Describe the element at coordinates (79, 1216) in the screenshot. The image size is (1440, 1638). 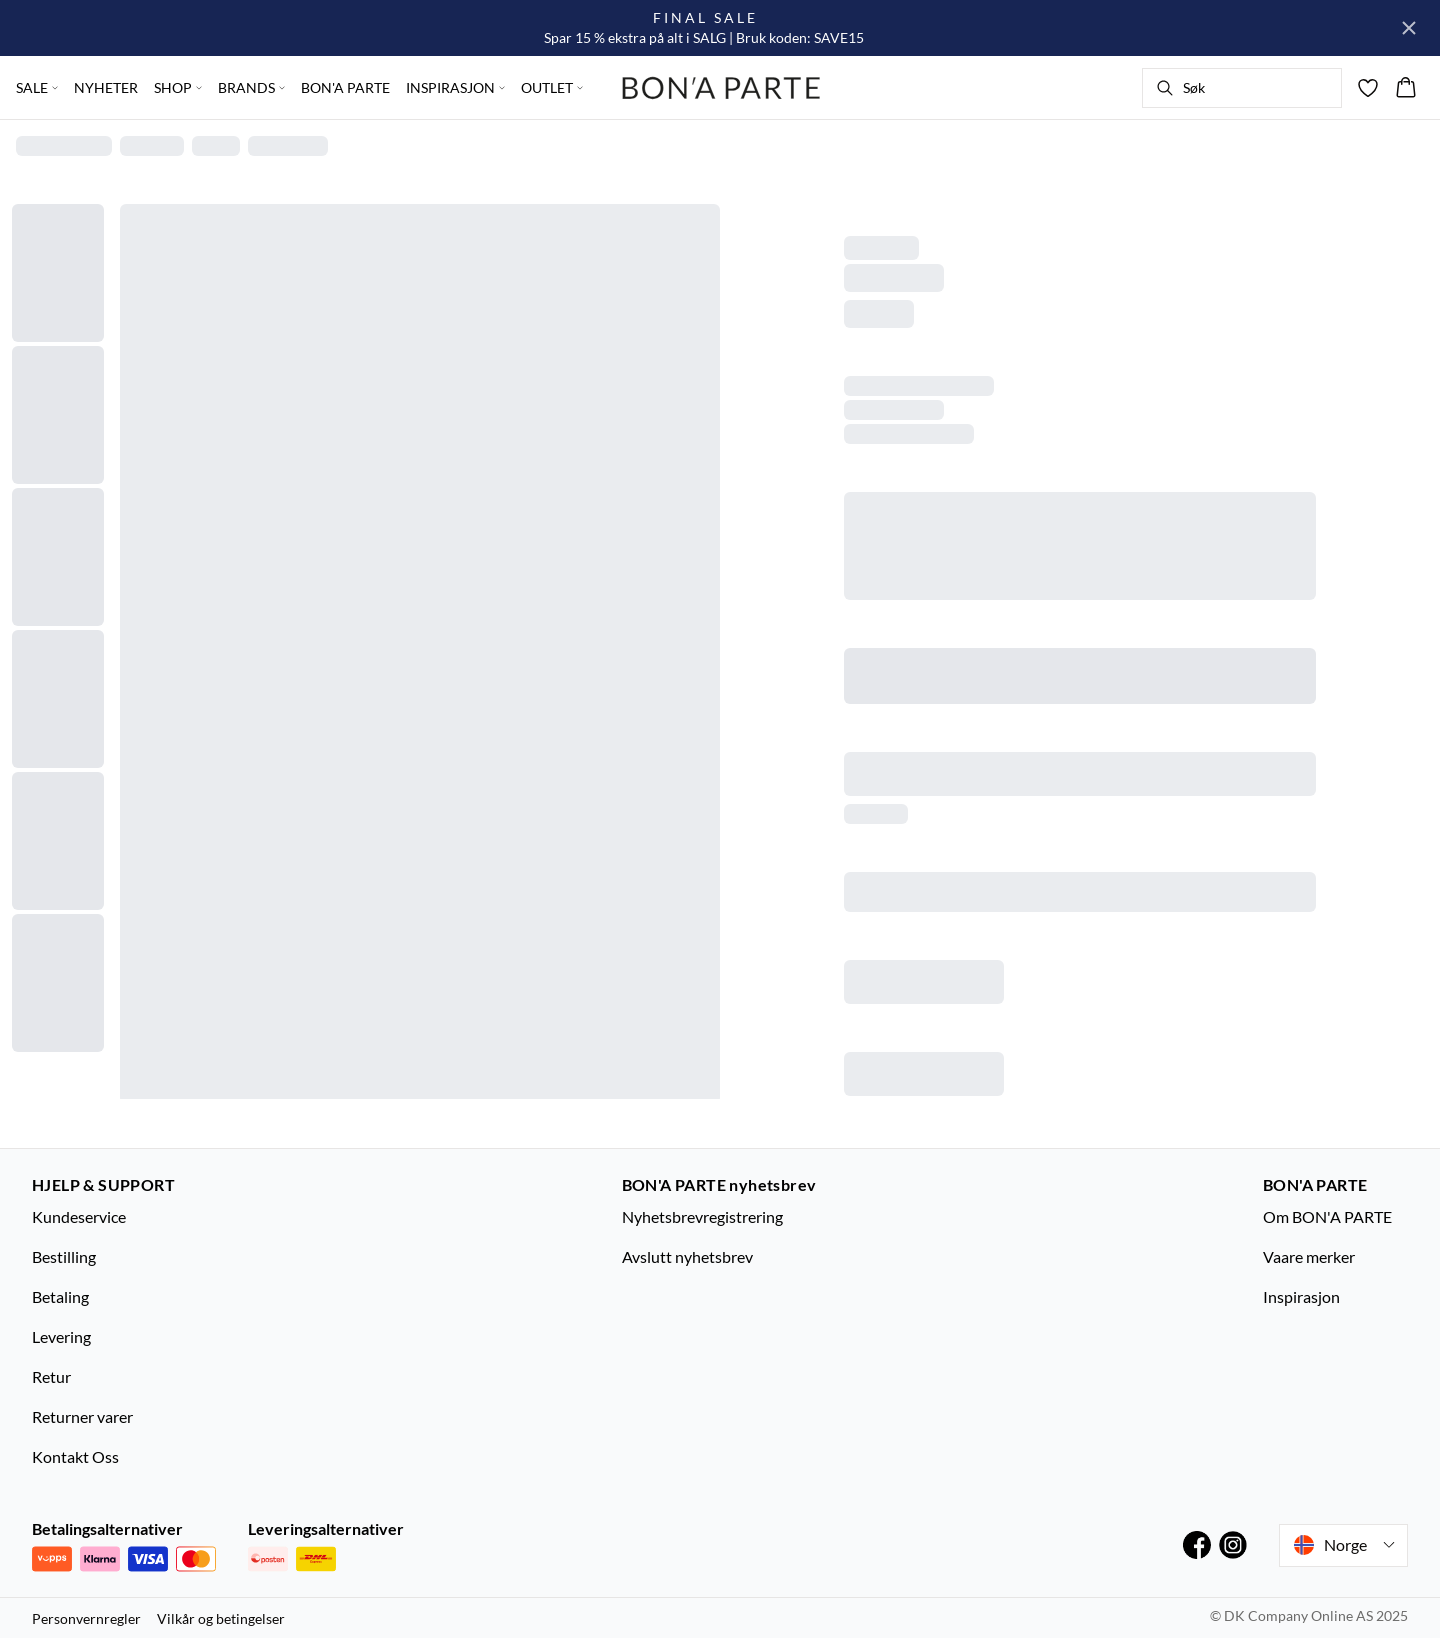
I see `Kundeservice` at that location.